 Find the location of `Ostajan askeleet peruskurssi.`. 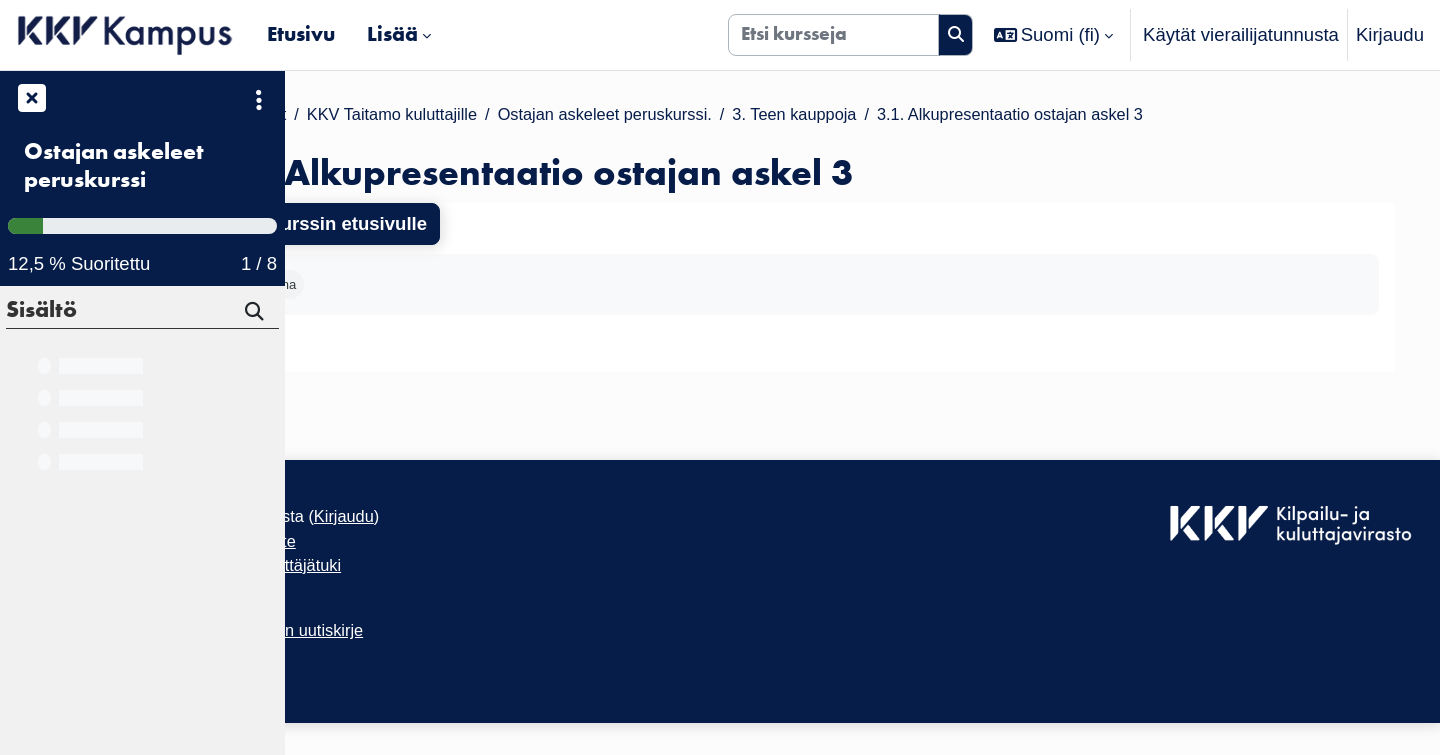

Ostajan askeleet peruskurssi. is located at coordinates (804, 115).